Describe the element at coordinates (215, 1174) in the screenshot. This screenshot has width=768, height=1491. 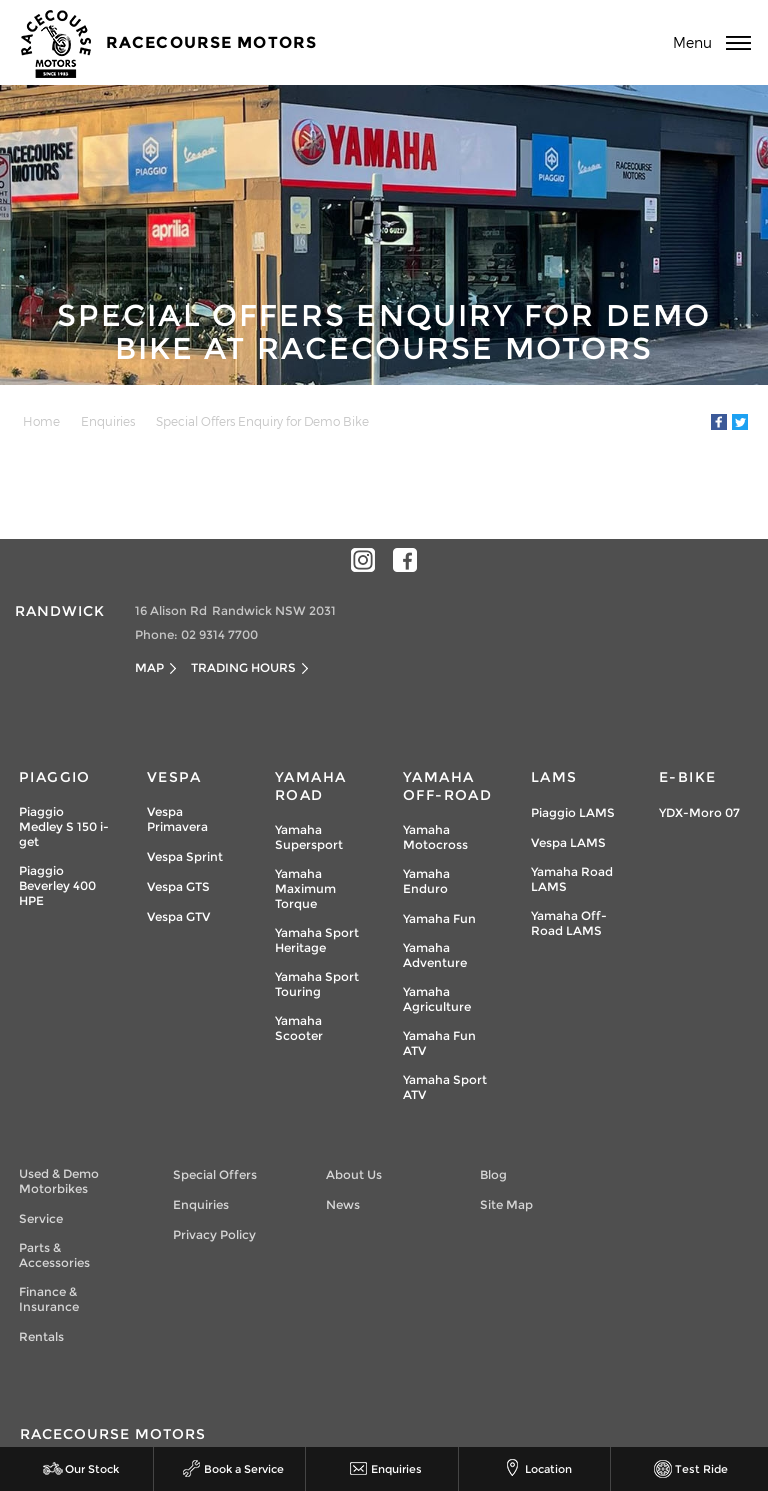
I see `Special Offers` at that location.